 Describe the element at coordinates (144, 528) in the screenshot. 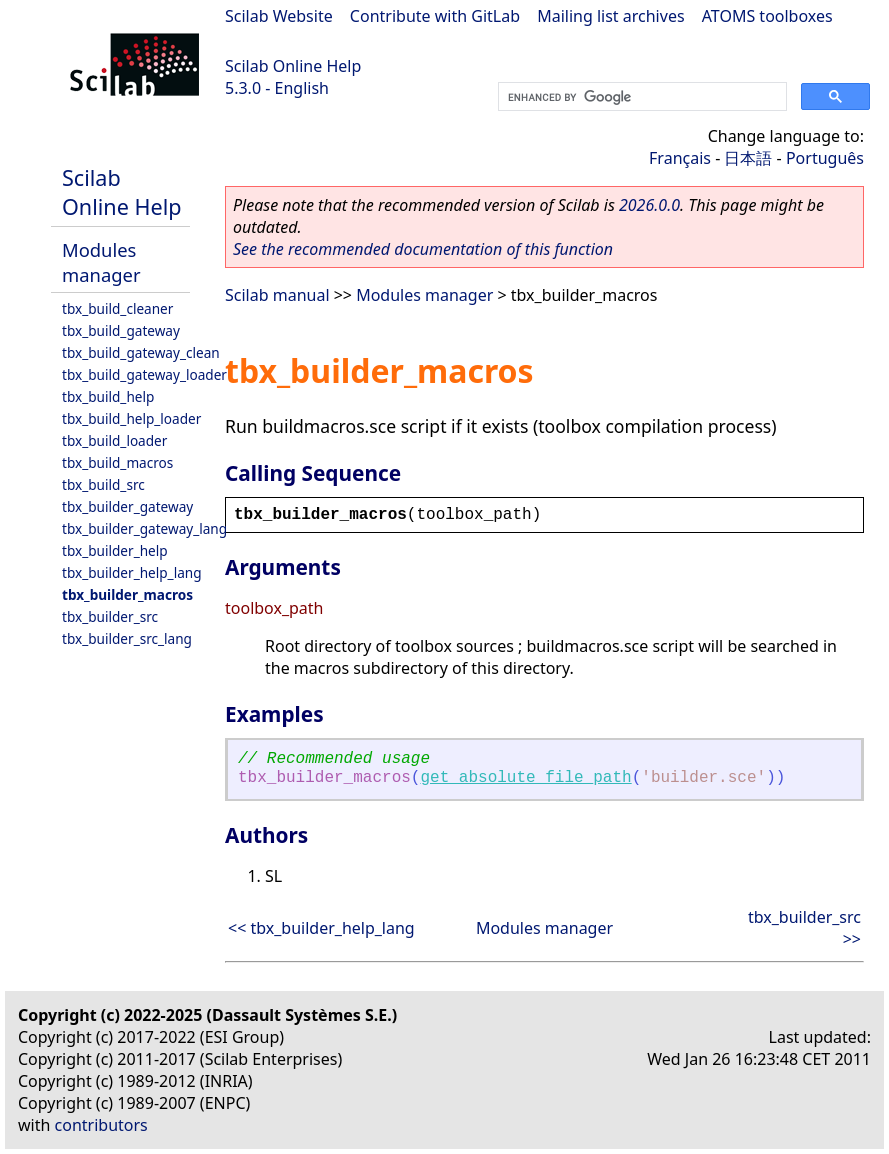

I see `tbx_builder_gateway_lang` at that location.